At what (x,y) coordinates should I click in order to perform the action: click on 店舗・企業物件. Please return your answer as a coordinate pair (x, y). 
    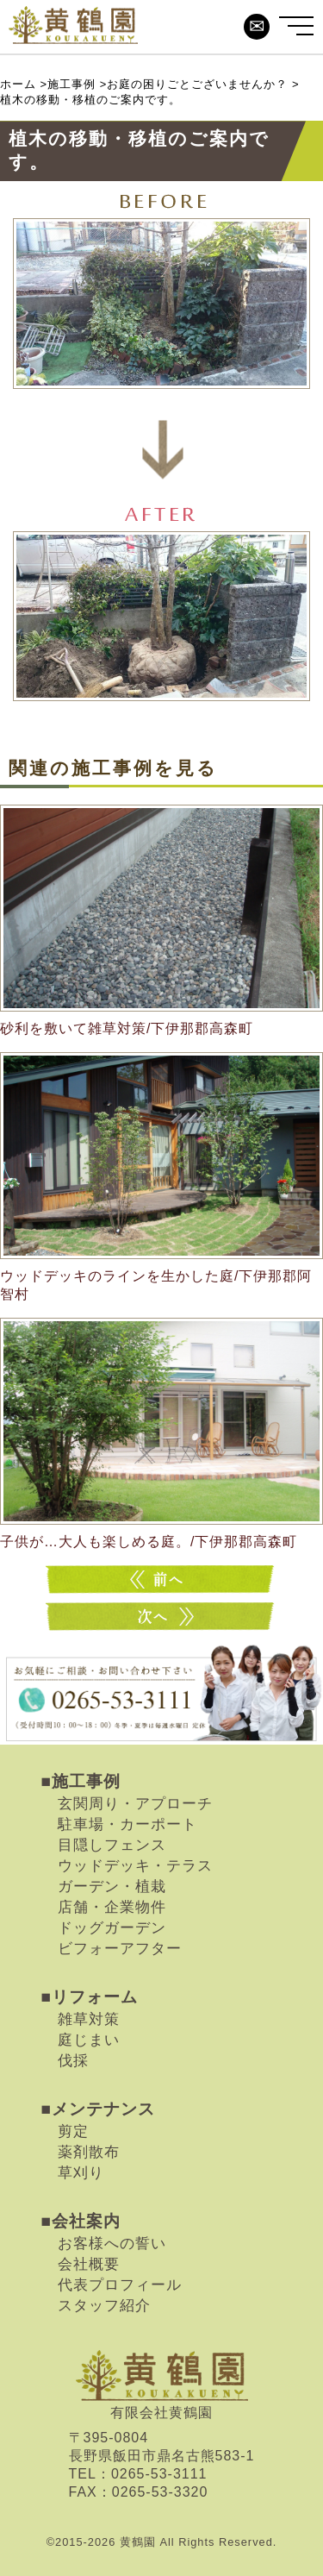
    Looking at the image, I should click on (112, 1906).